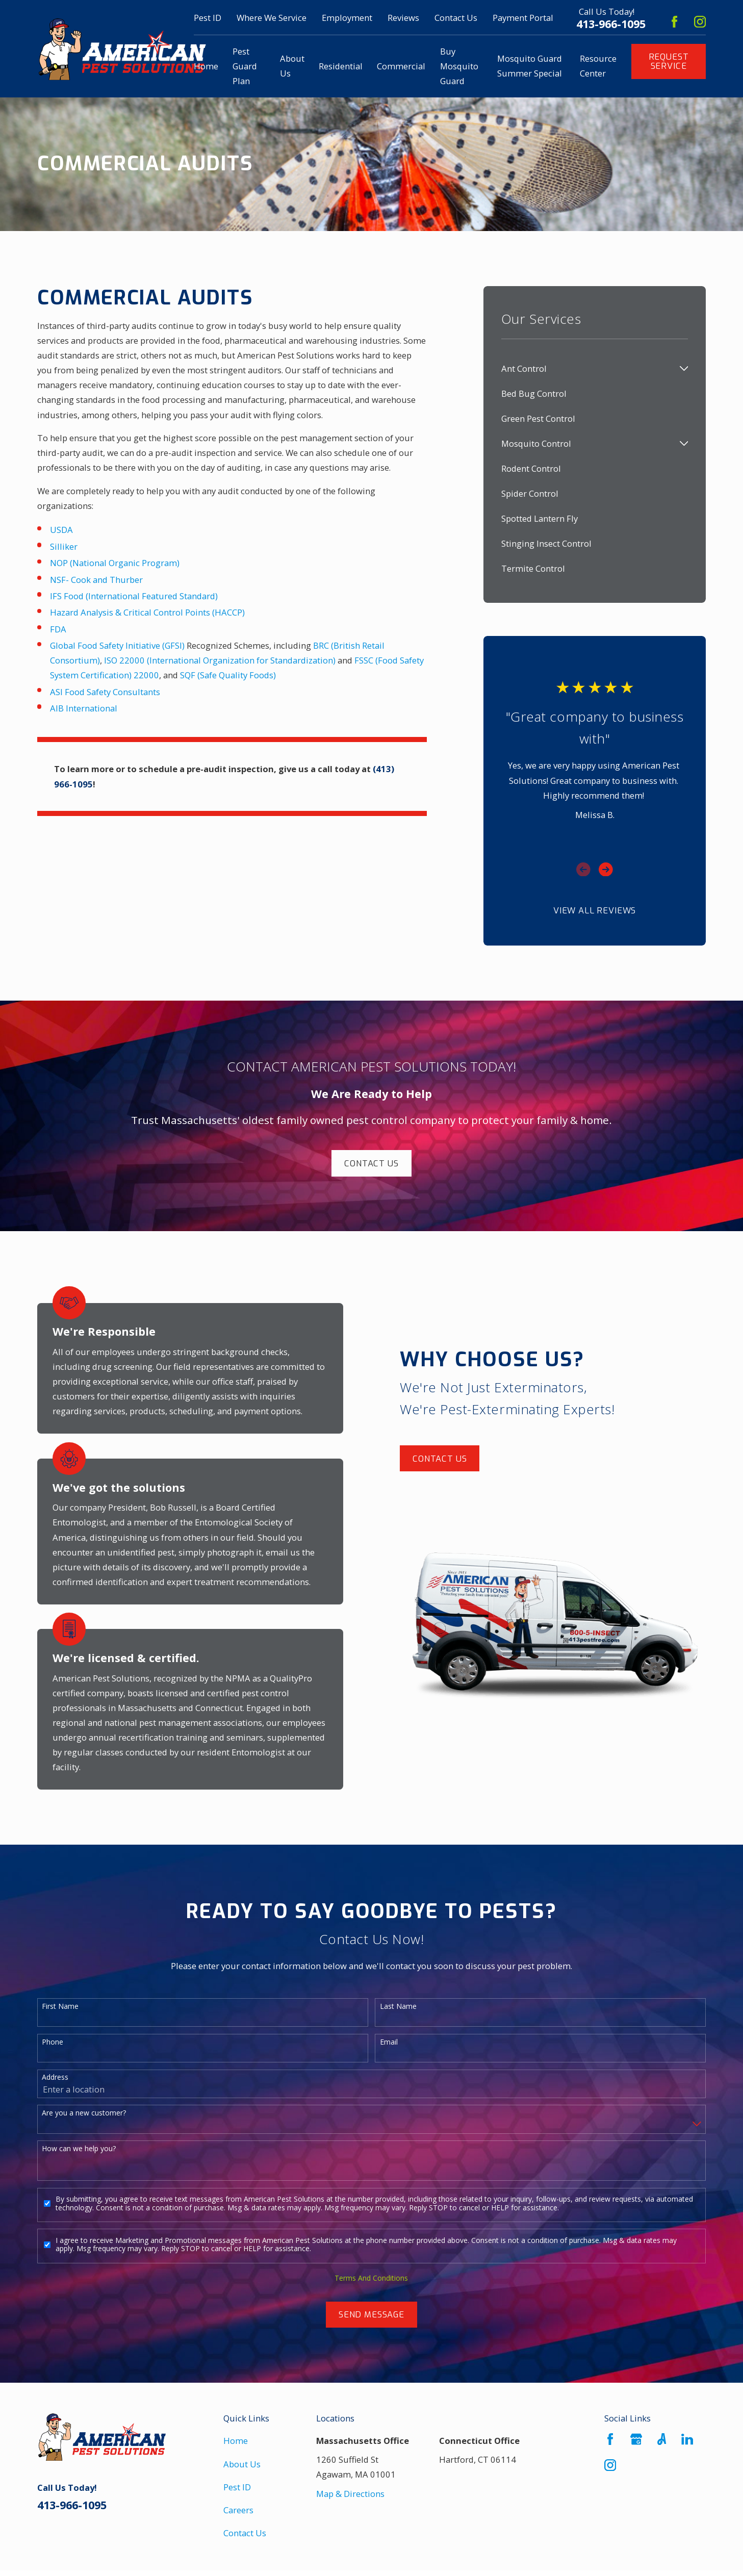 This screenshot has height=2576, width=743. I want to click on Mosquito Guard Summer Special [menuitem], so click(529, 66).